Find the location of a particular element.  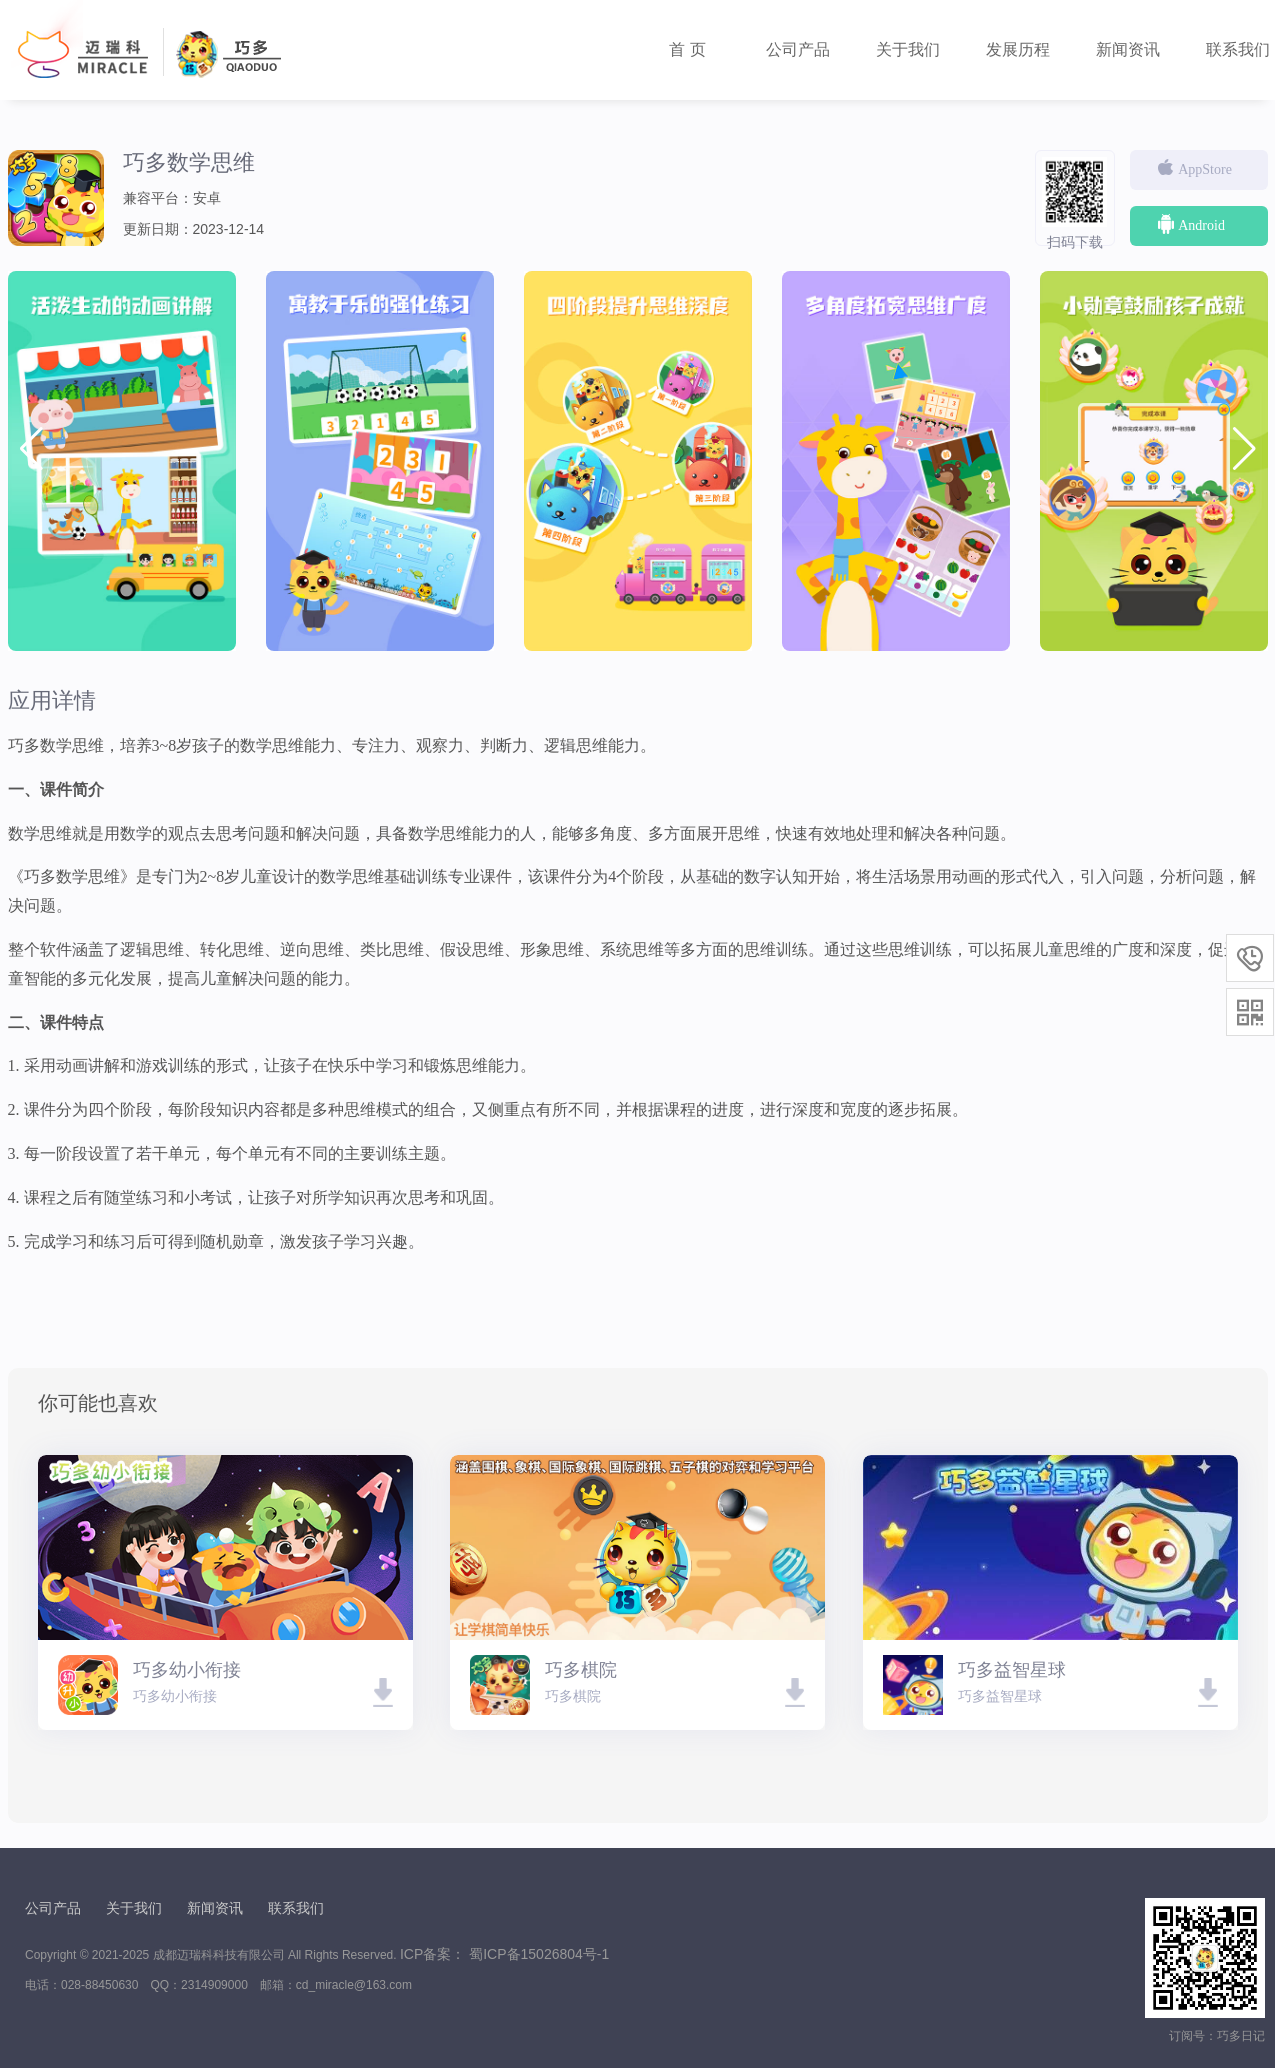

[button] is located at coordinates (1244, 449).